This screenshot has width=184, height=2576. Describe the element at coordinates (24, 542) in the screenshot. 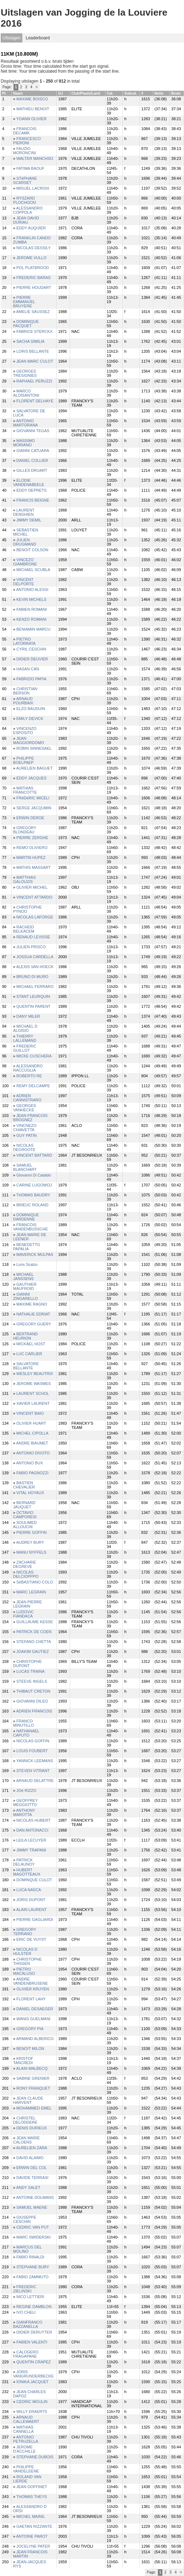

I see `JULIEN DRUGMAND` at that location.